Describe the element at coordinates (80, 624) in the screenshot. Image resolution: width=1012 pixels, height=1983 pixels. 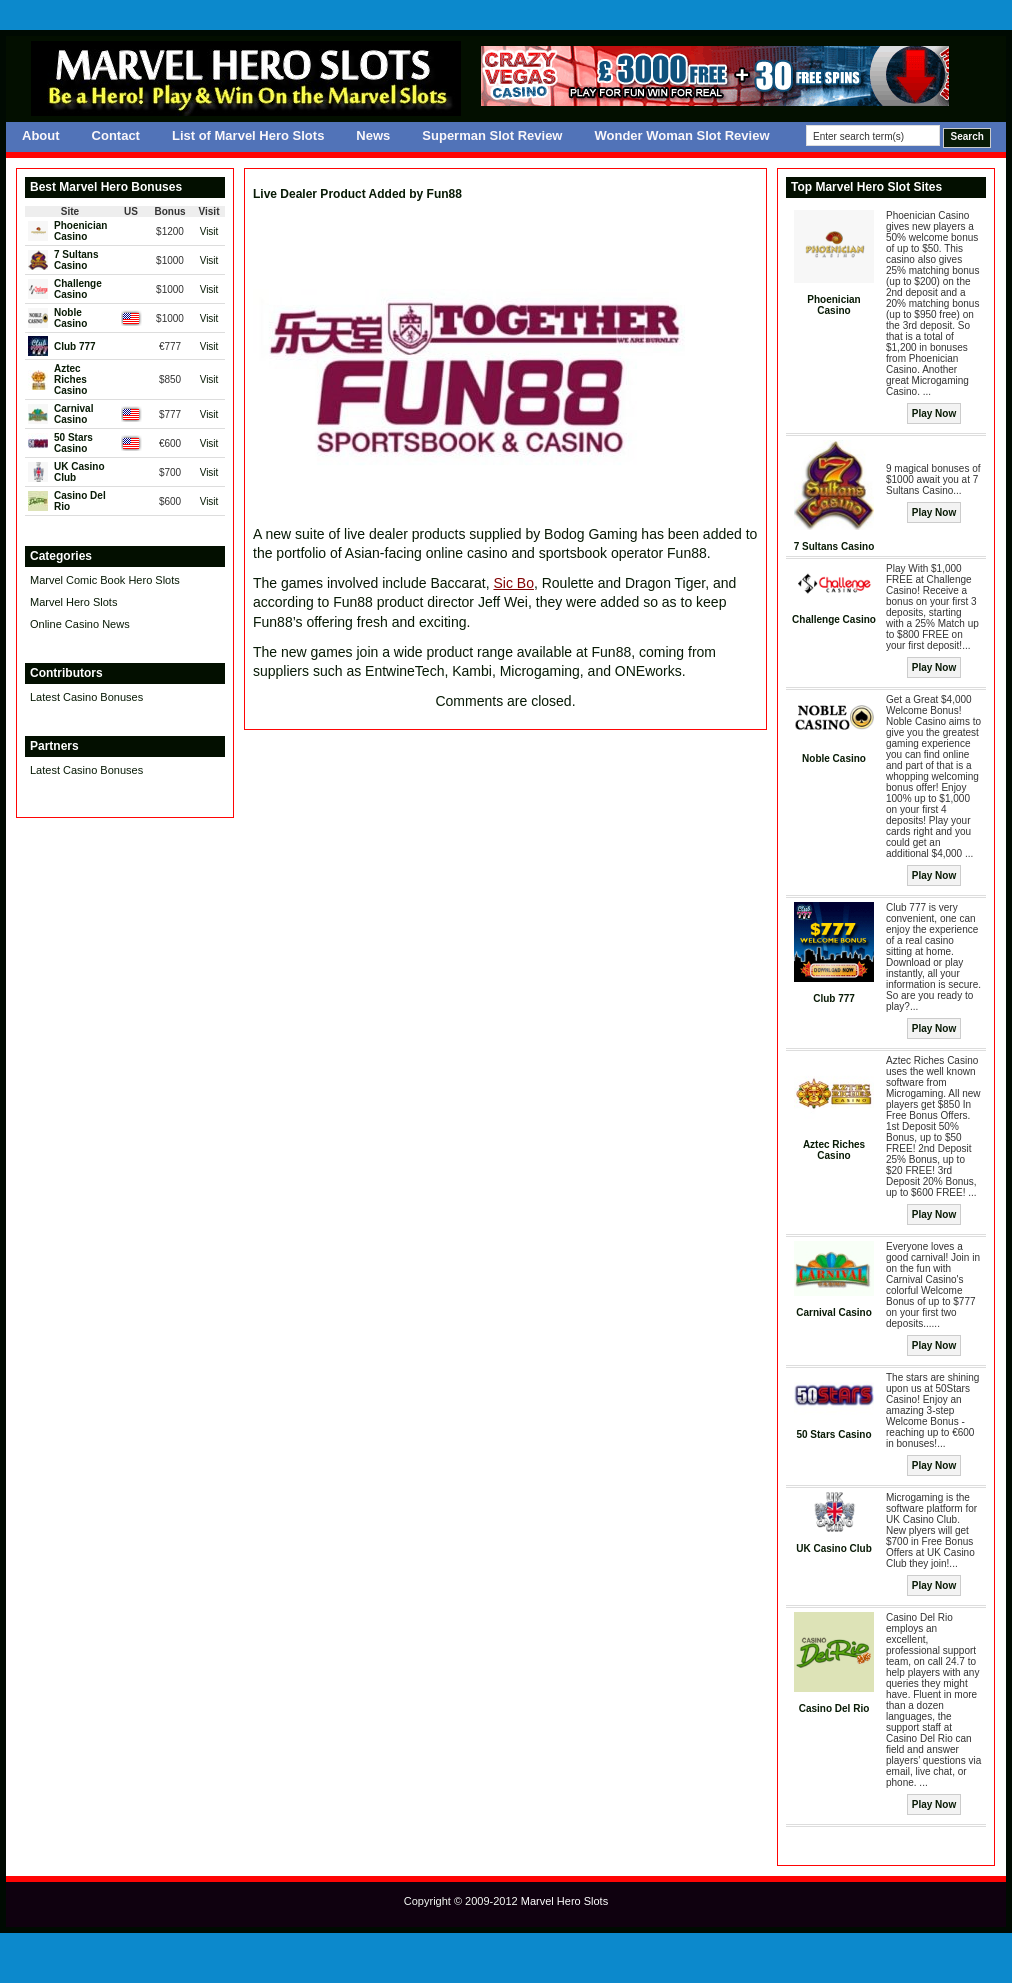
I see `Online Casino News` at that location.